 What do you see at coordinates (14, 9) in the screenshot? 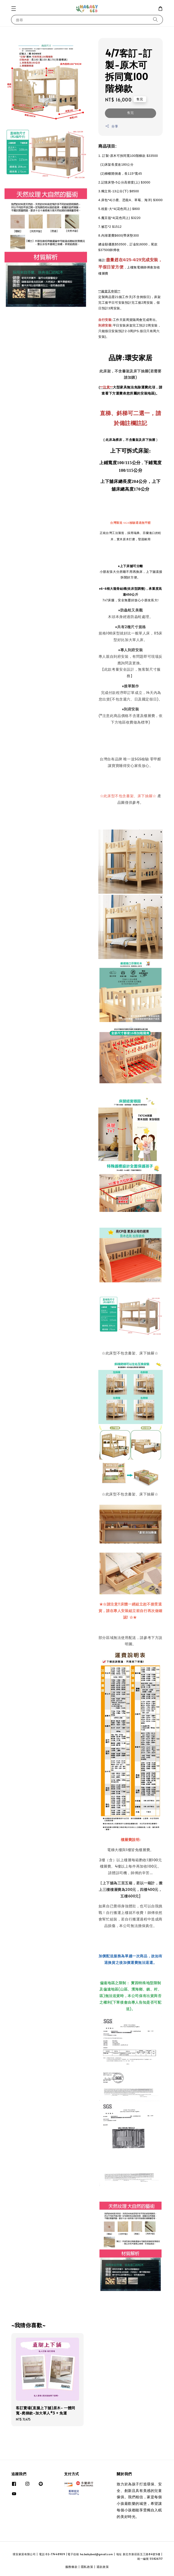
I see `[button]` at bounding box center [14, 9].